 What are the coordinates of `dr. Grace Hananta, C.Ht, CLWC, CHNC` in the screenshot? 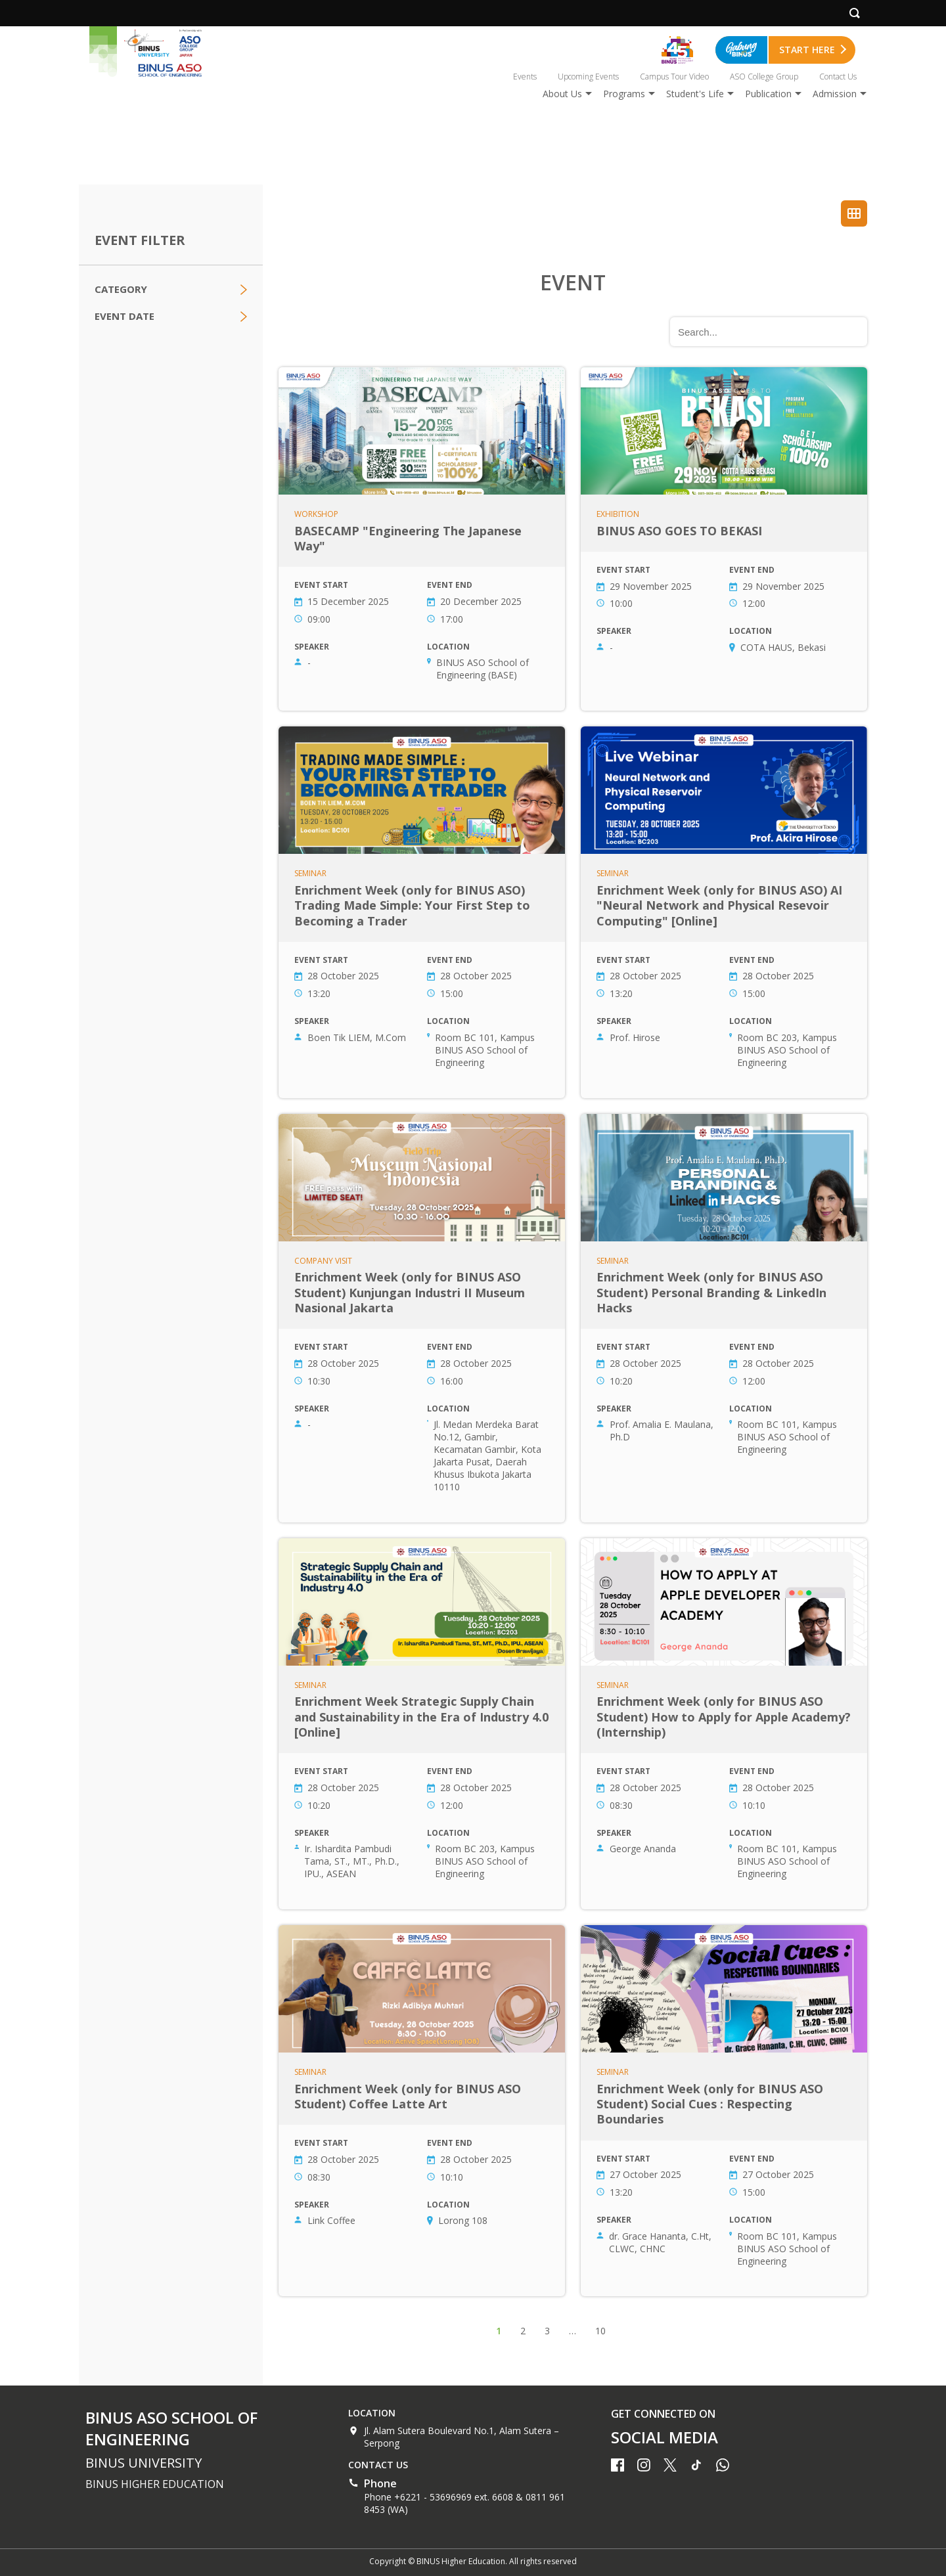 It's located at (660, 2242).